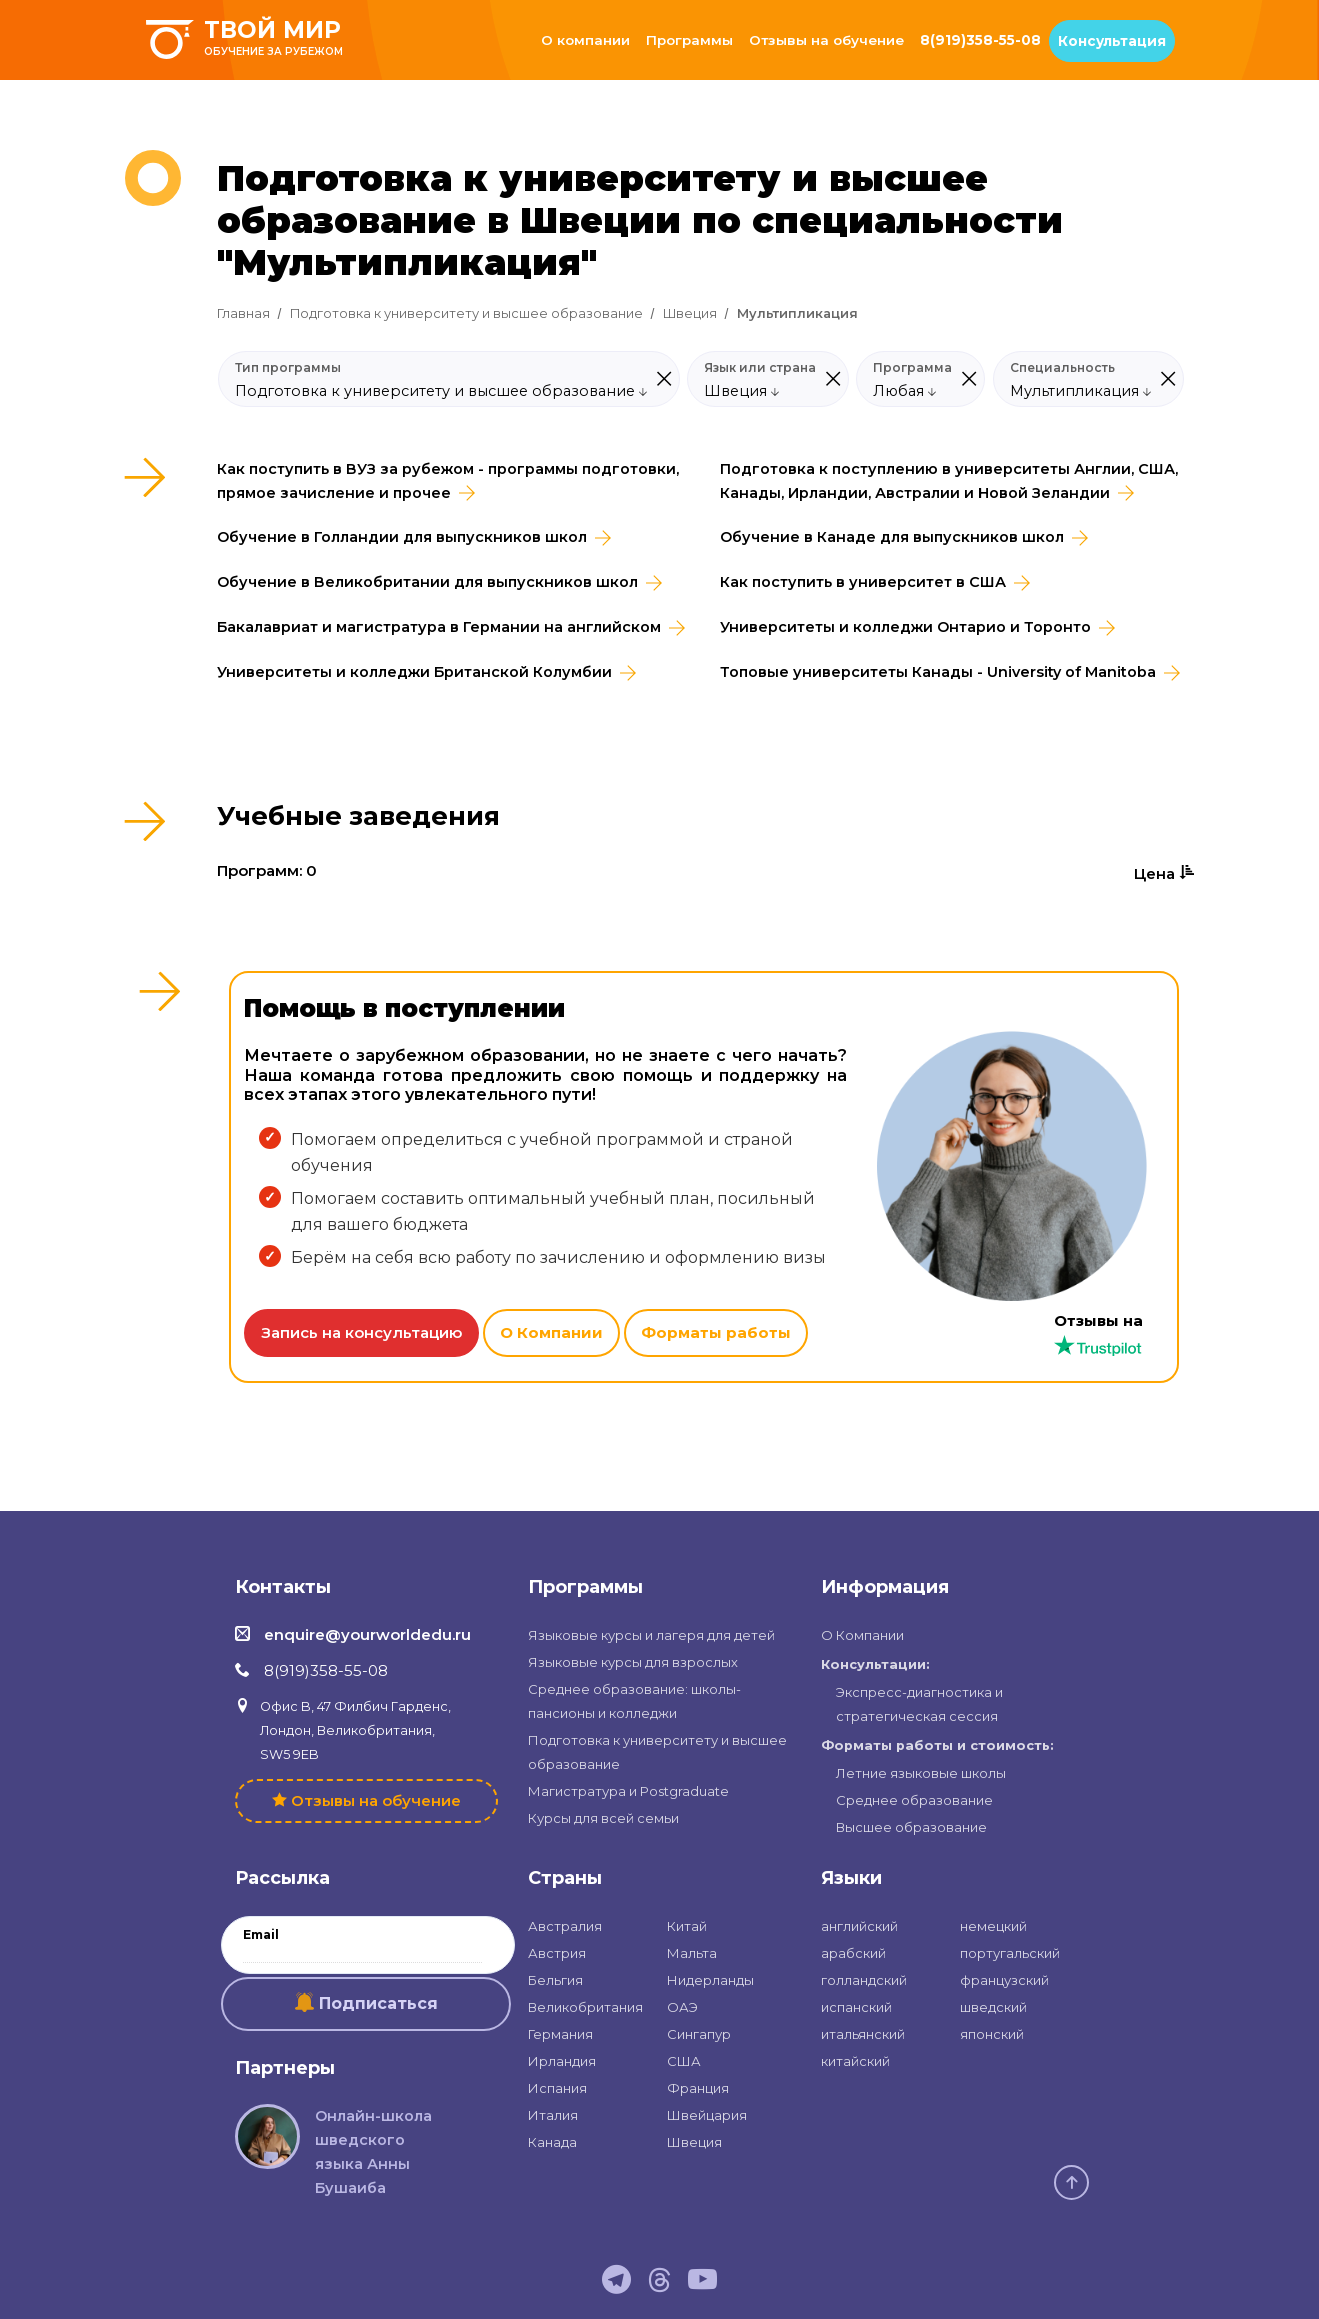  What do you see at coordinates (367, 1634) in the screenshot?
I see `enquire@yourworldedu.ru` at bounding box center [367, 1634].